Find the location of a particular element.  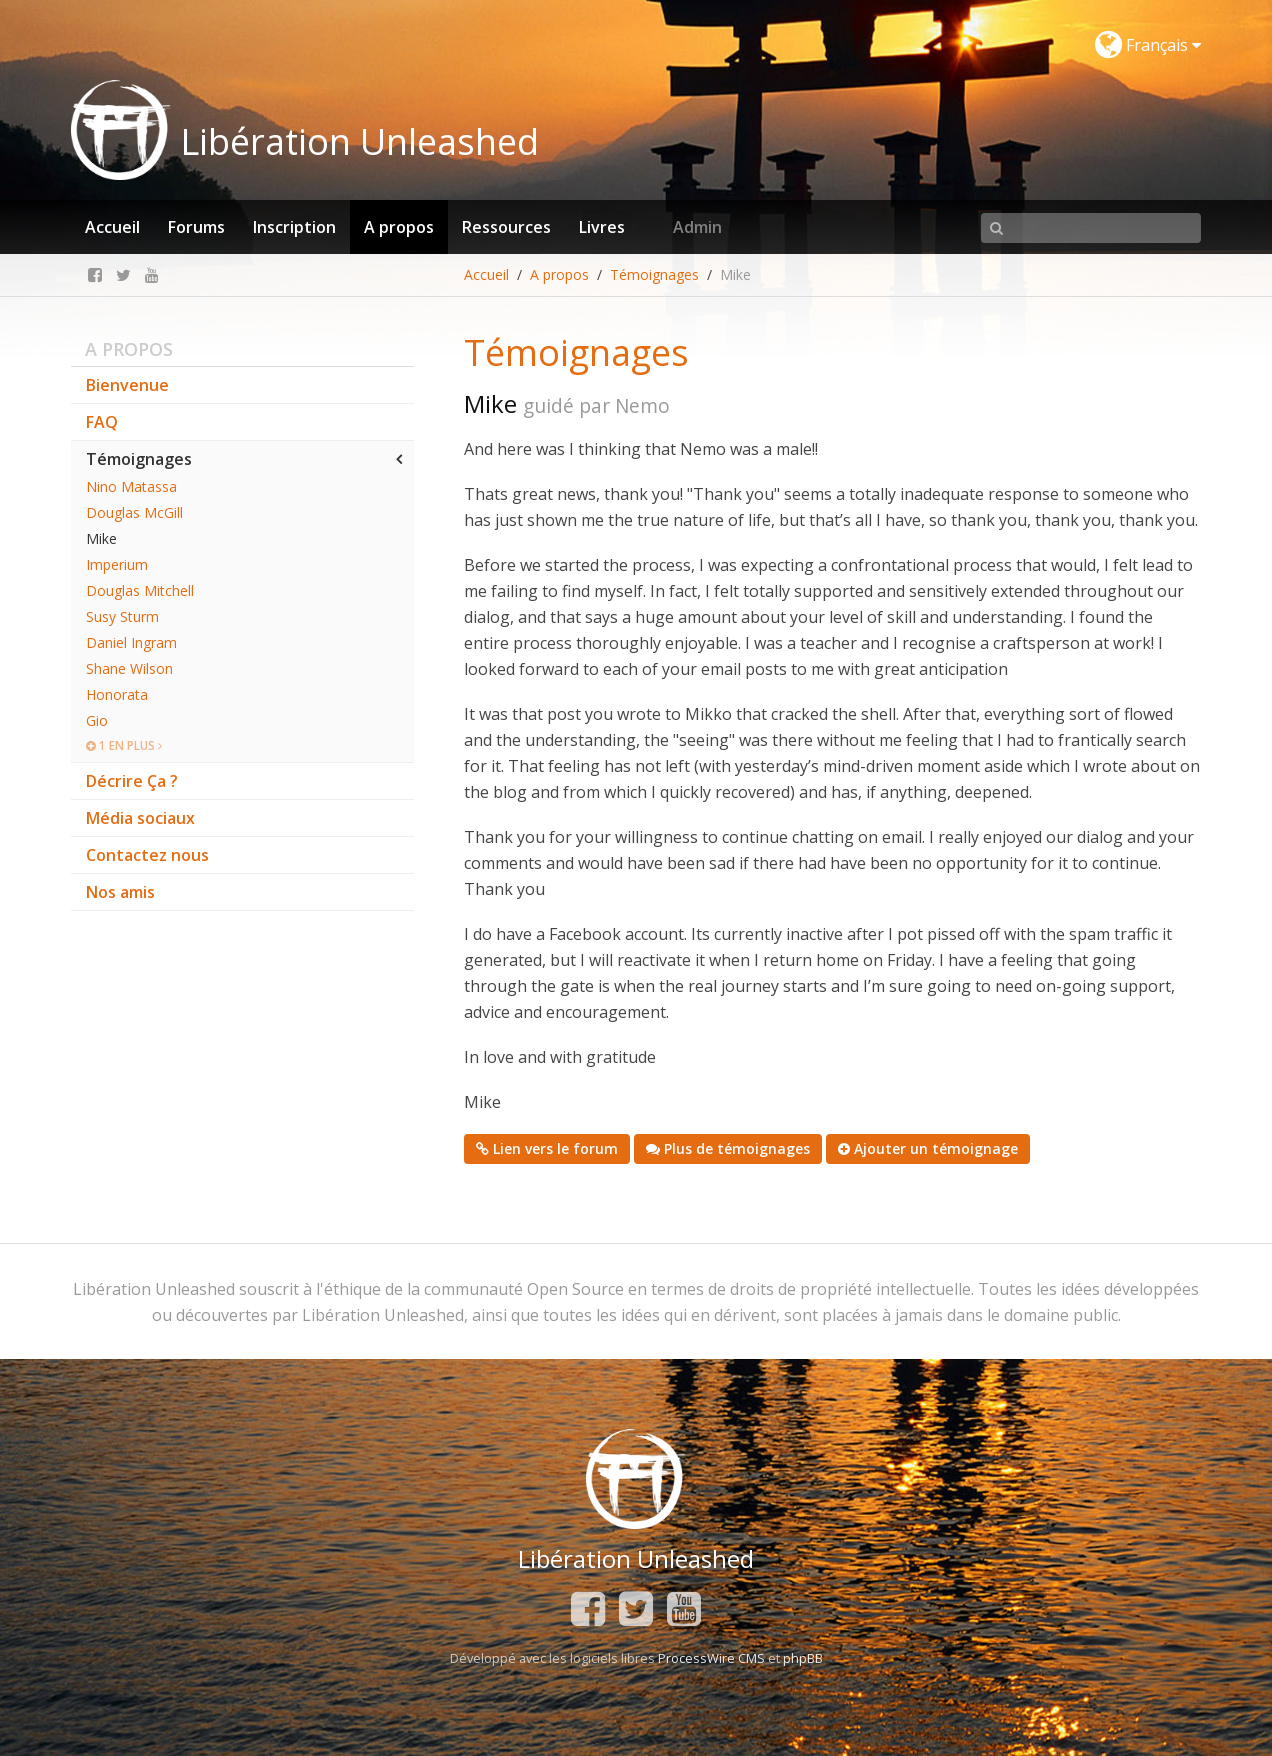

Admin is located at coordinates (697, 227).